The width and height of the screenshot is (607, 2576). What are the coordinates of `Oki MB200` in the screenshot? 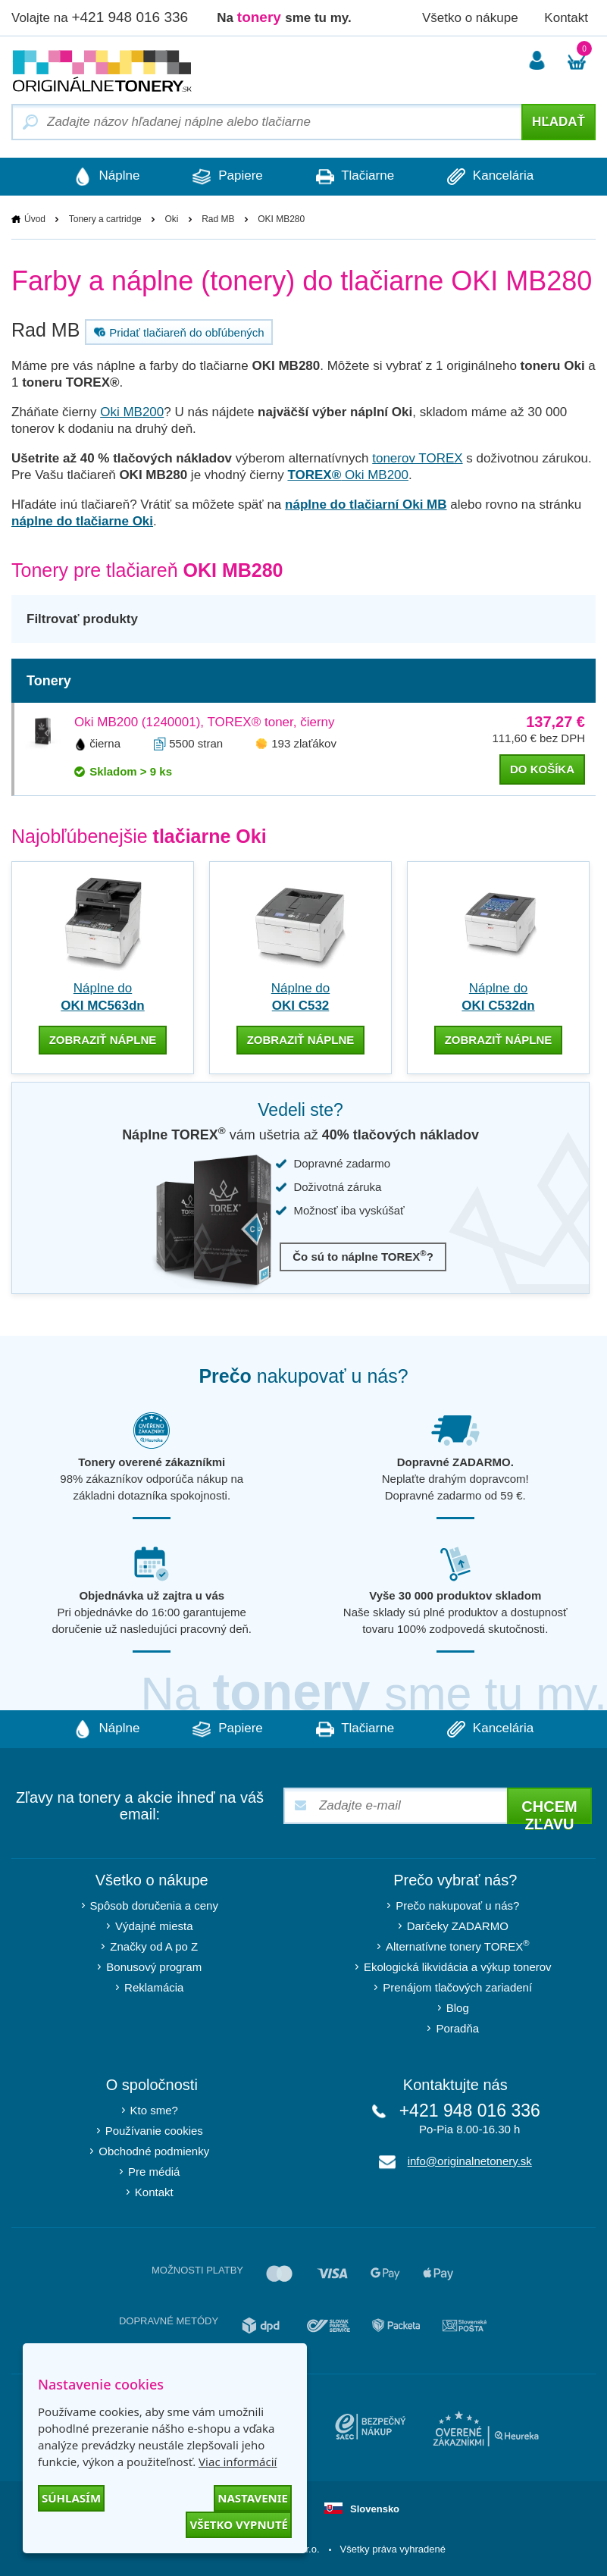 It's located at (132, 412).